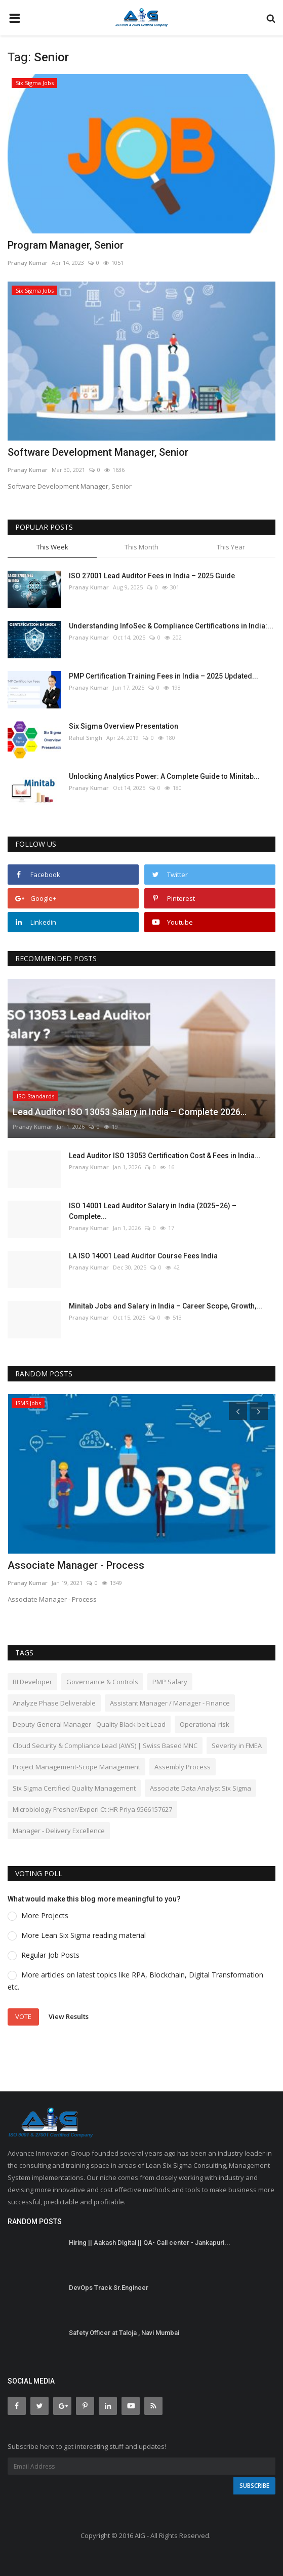  Describe the element at coordinates (165, 1156) in the screenshot. I see `Lead Auditor ISO 13053 Certification Cost & Fees in India...` at that location.